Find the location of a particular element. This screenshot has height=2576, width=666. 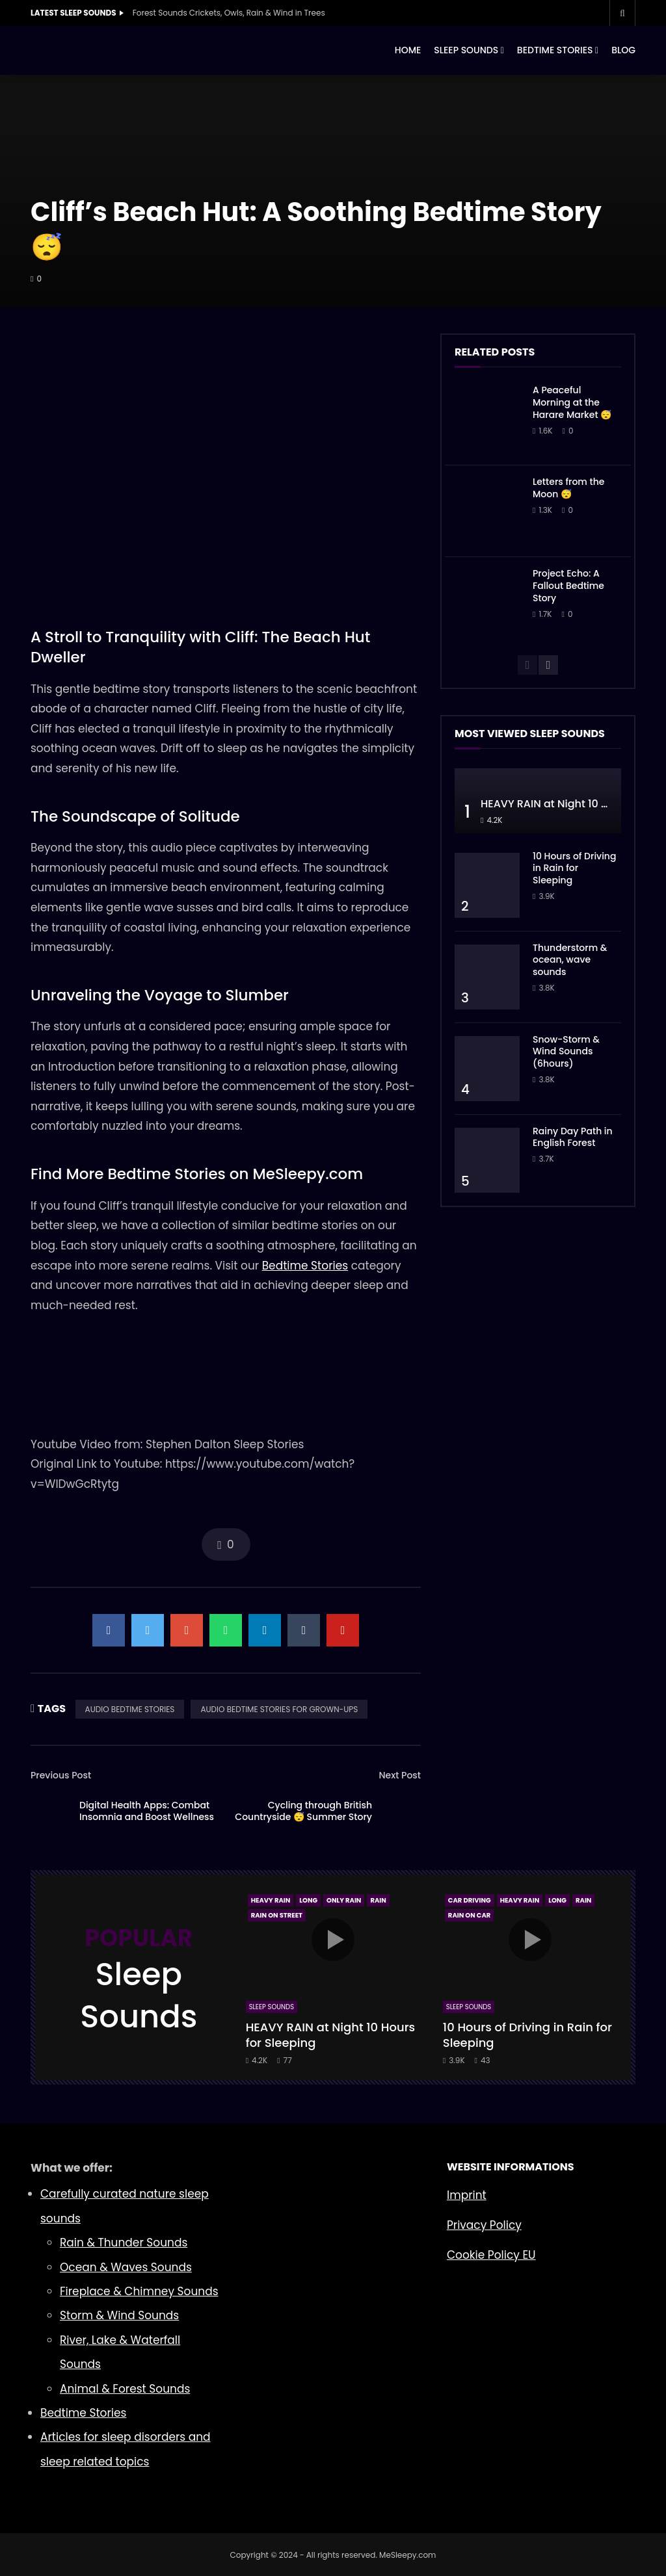

Next Post is located at coordinates (400, 1775).